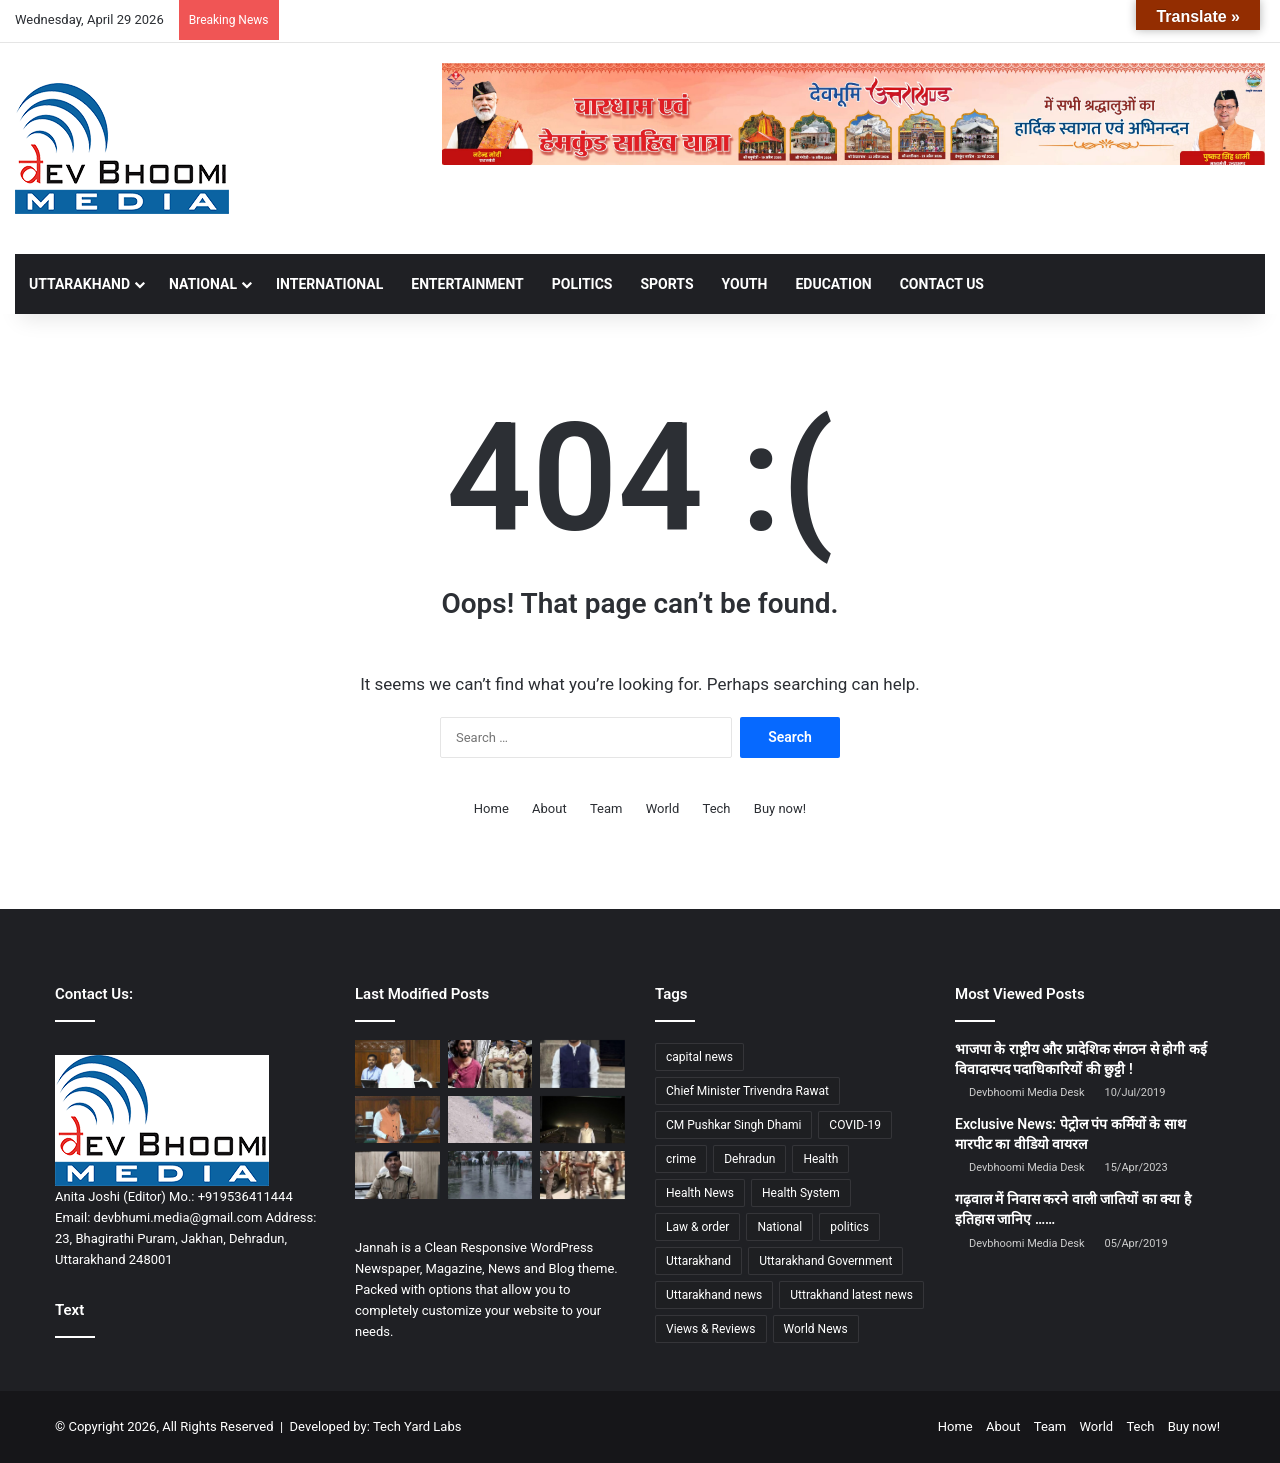 The height and width of the screenshot is (1463, 1280). Describe the element at coordinates (417, 1426) in the screenshot. I see `Tech Yard Labs` at that location.